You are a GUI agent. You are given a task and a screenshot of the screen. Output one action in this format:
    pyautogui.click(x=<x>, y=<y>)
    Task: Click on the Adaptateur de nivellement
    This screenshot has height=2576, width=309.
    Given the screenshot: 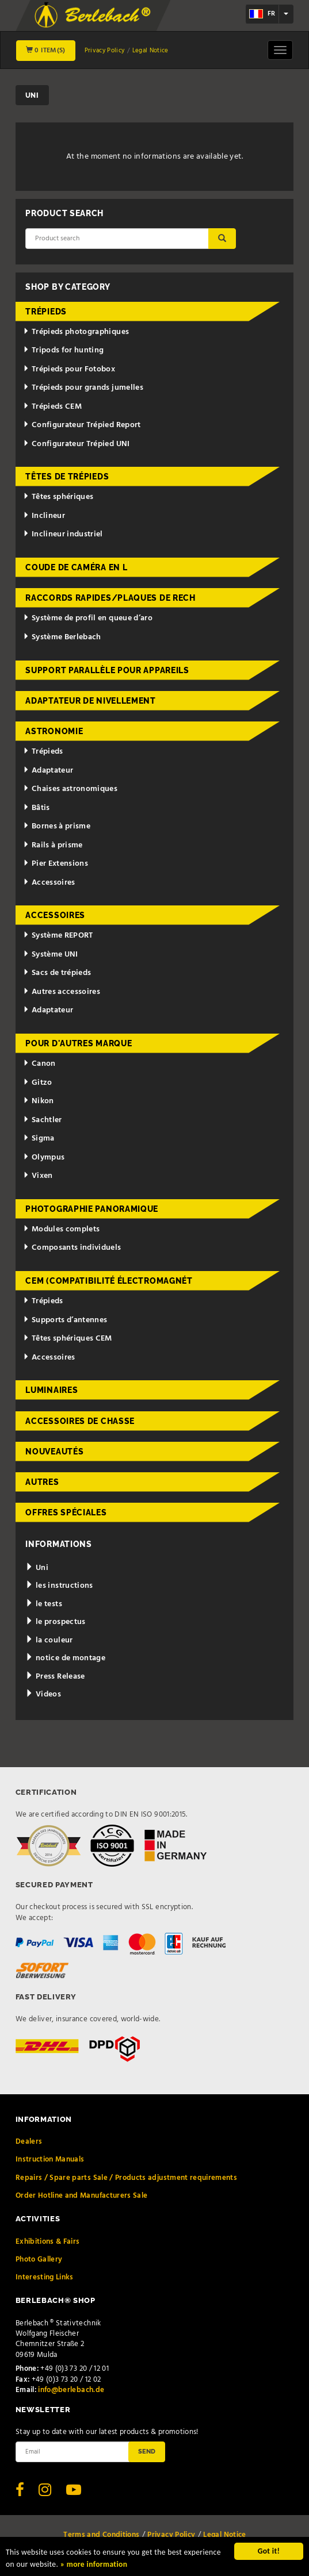 What is the action you would take?
    pyautogui.click(x=90, y=700)
    